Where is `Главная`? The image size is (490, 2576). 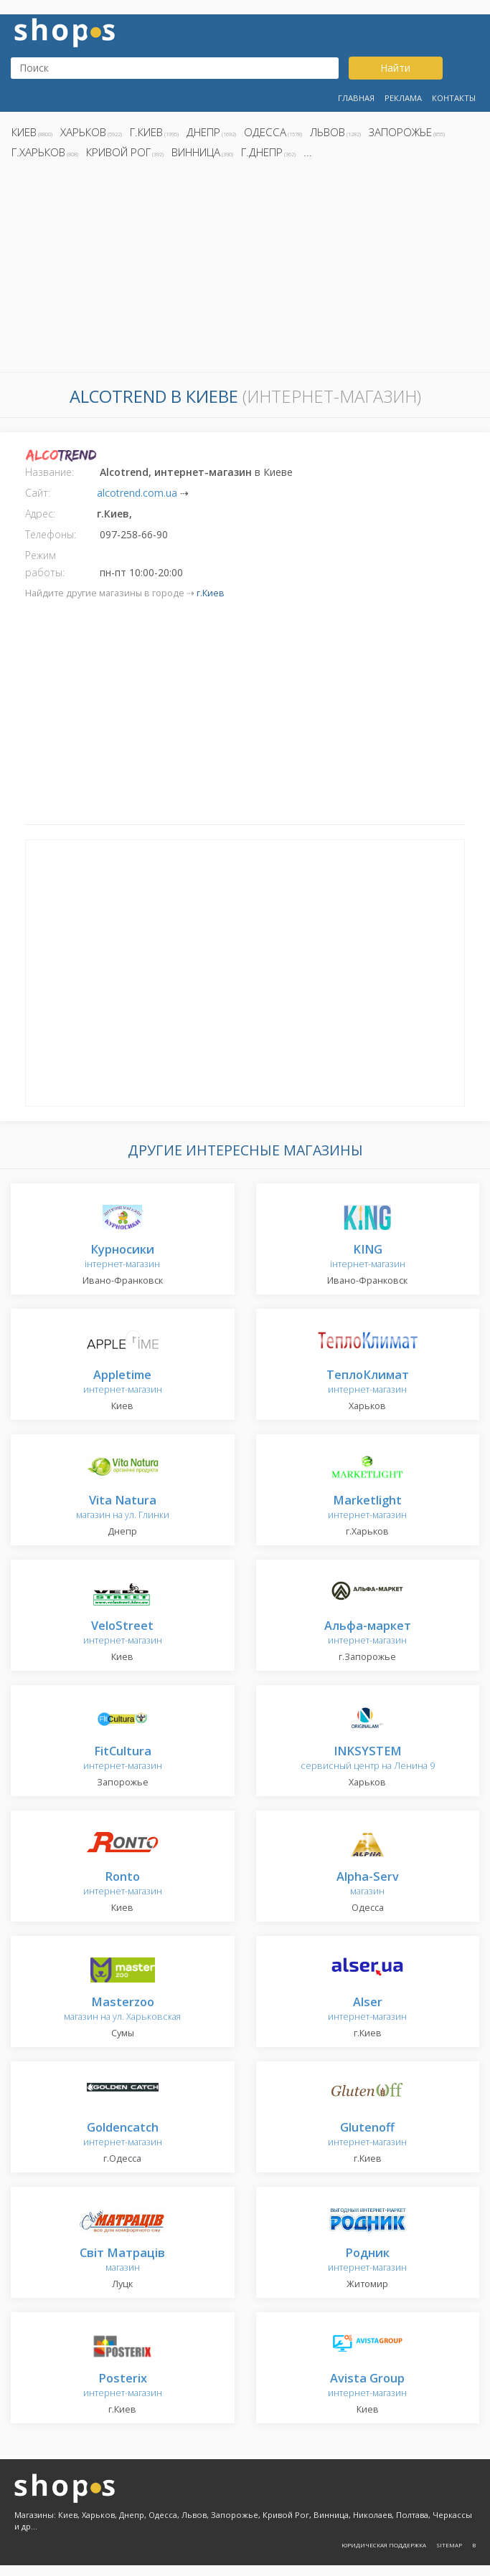 Главная is located at coordinates (356, 97).